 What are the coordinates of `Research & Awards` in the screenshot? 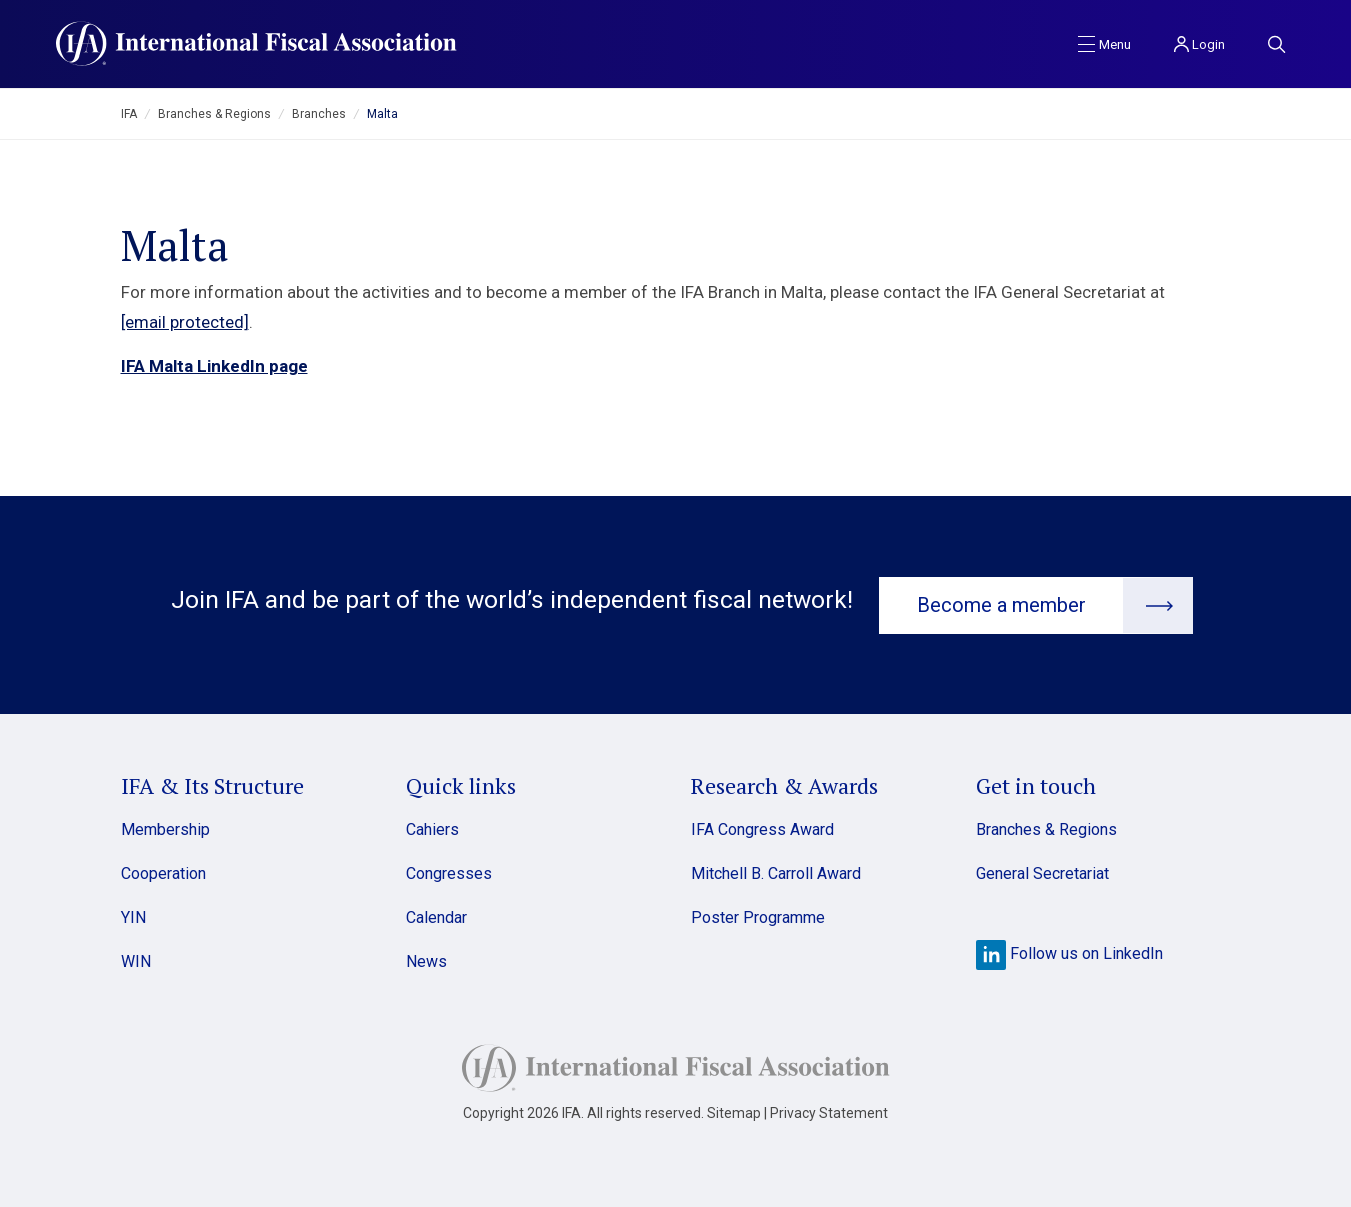 It's located at (784, 784).